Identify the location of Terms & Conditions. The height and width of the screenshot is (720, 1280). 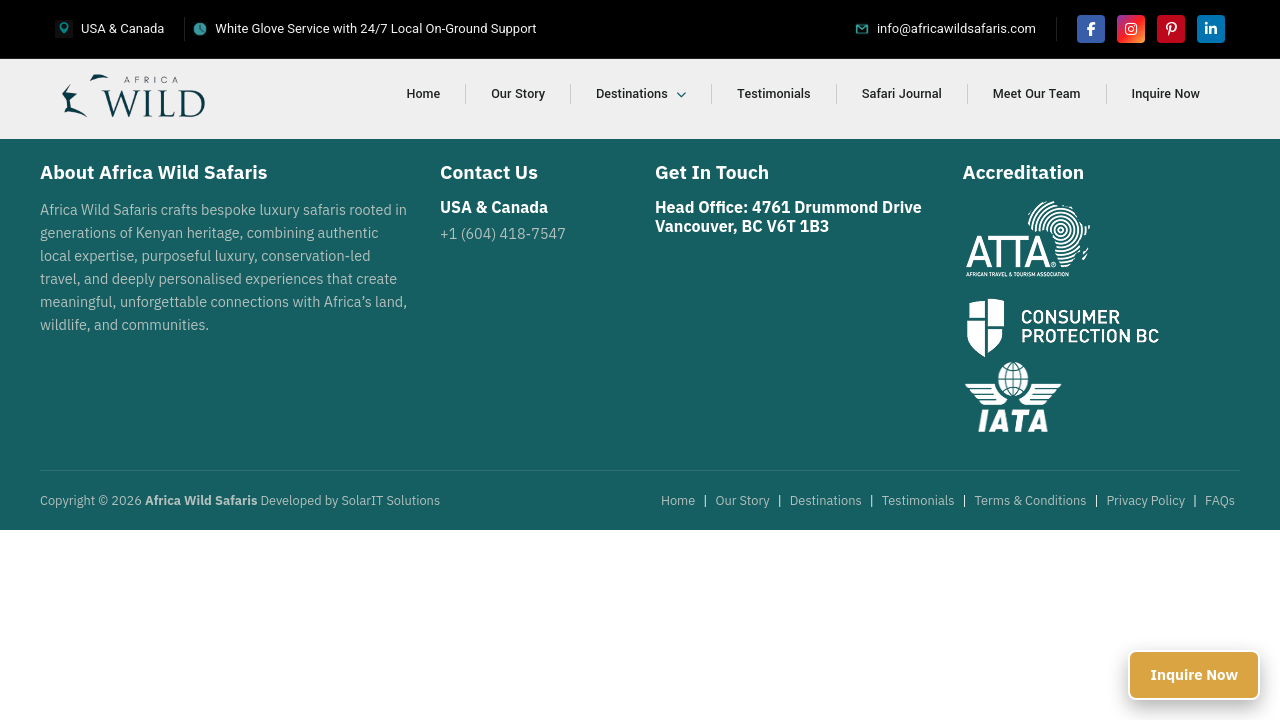
(1031, 500).